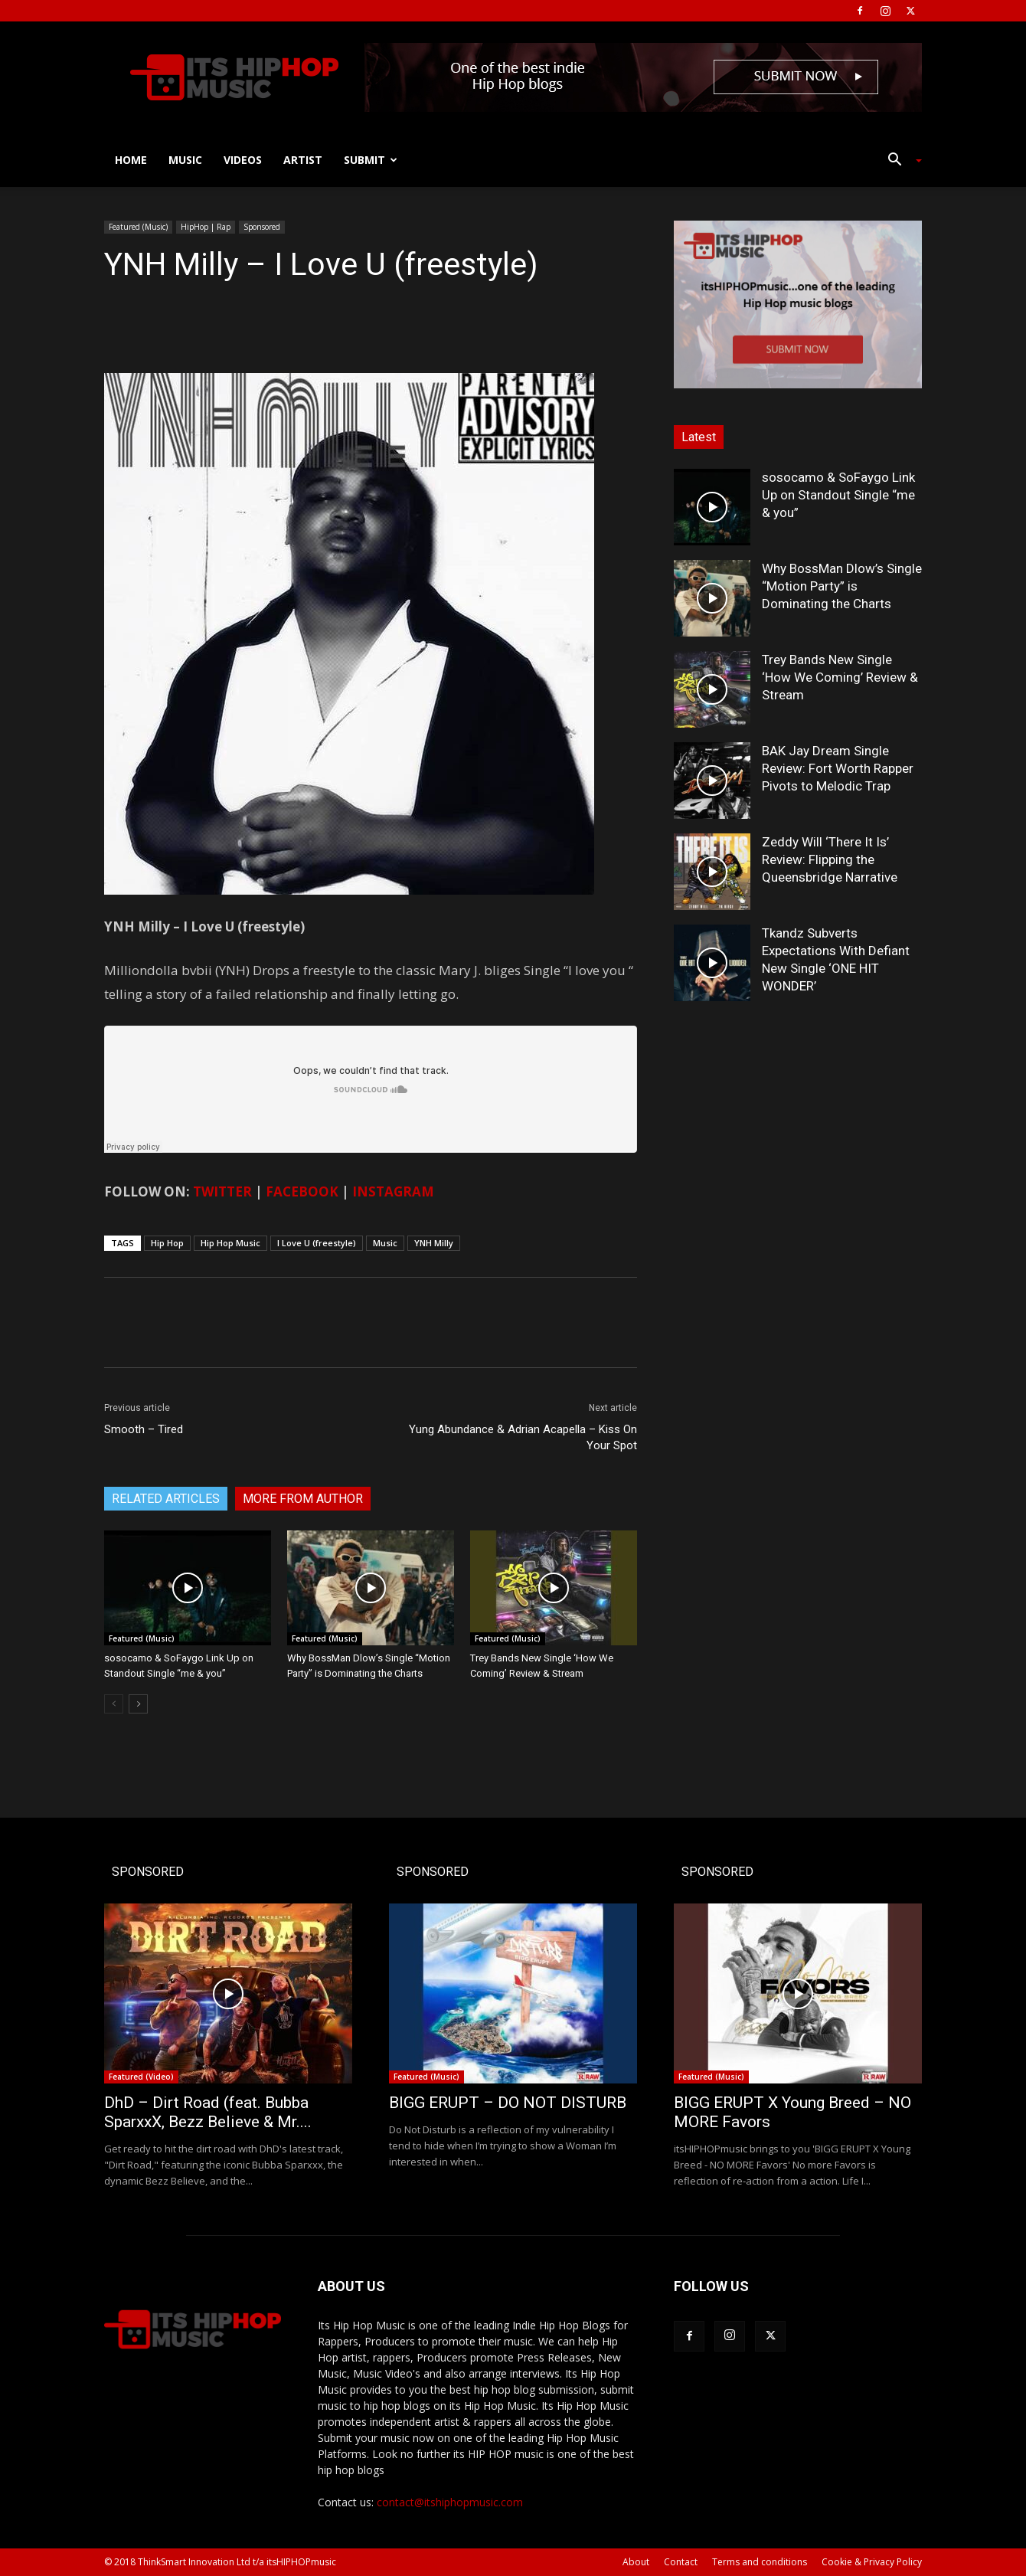  Describe the element at coordinates (635, 2561) in the screenshot. I see `About` at that location.